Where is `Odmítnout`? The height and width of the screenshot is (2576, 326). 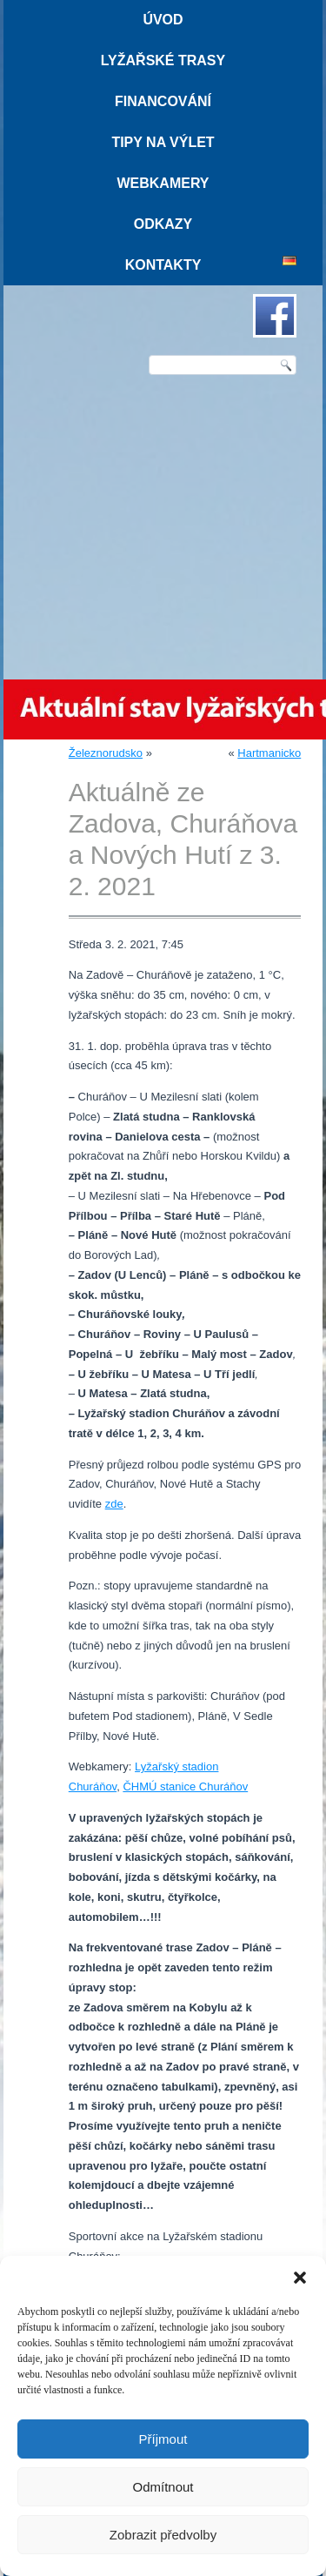 Odmítnout is located at coordinates (162, 2486).